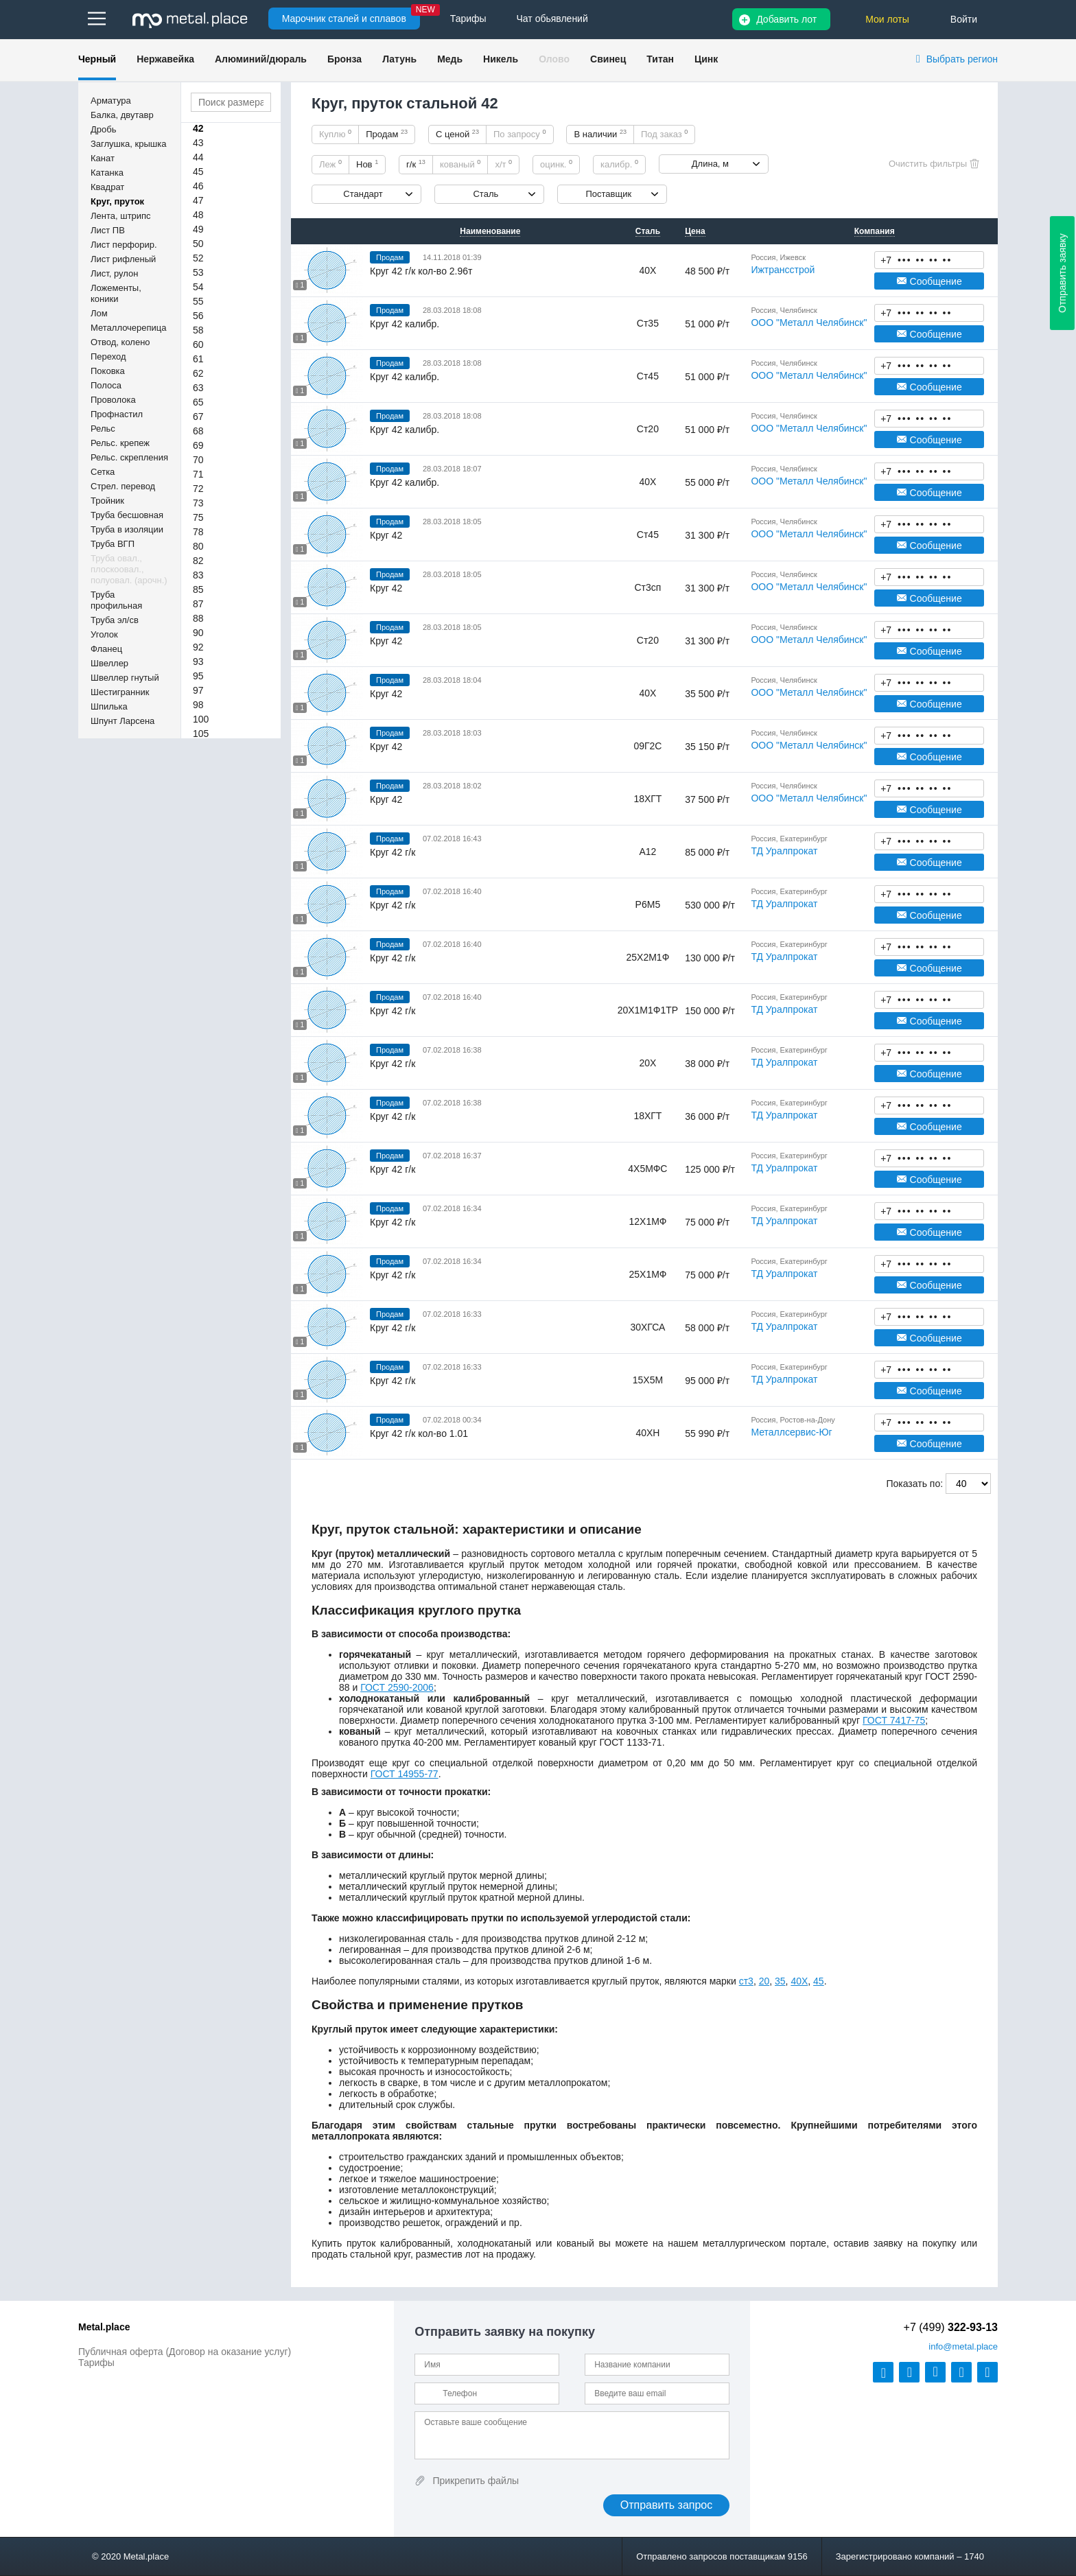 This screenshot has width=1076, height=2576. Describe the element at coordinates (127, 529) in the screenshot. I see `Труба в изоляции` at that location.